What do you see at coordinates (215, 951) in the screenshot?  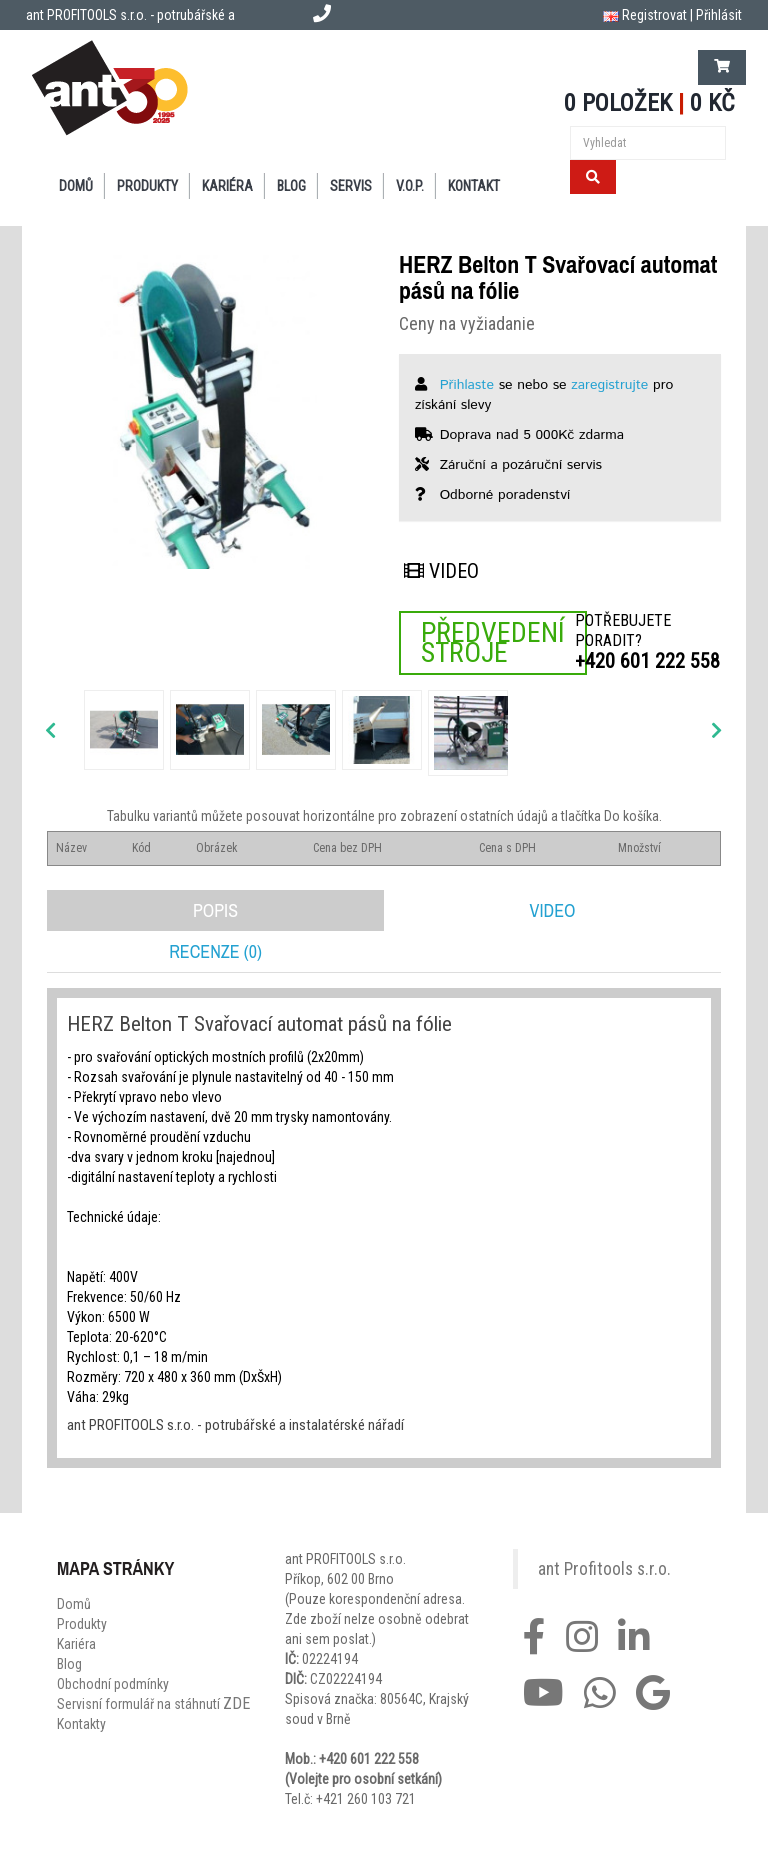 I see `Recenze (0)` at bounding box center [215, 951].